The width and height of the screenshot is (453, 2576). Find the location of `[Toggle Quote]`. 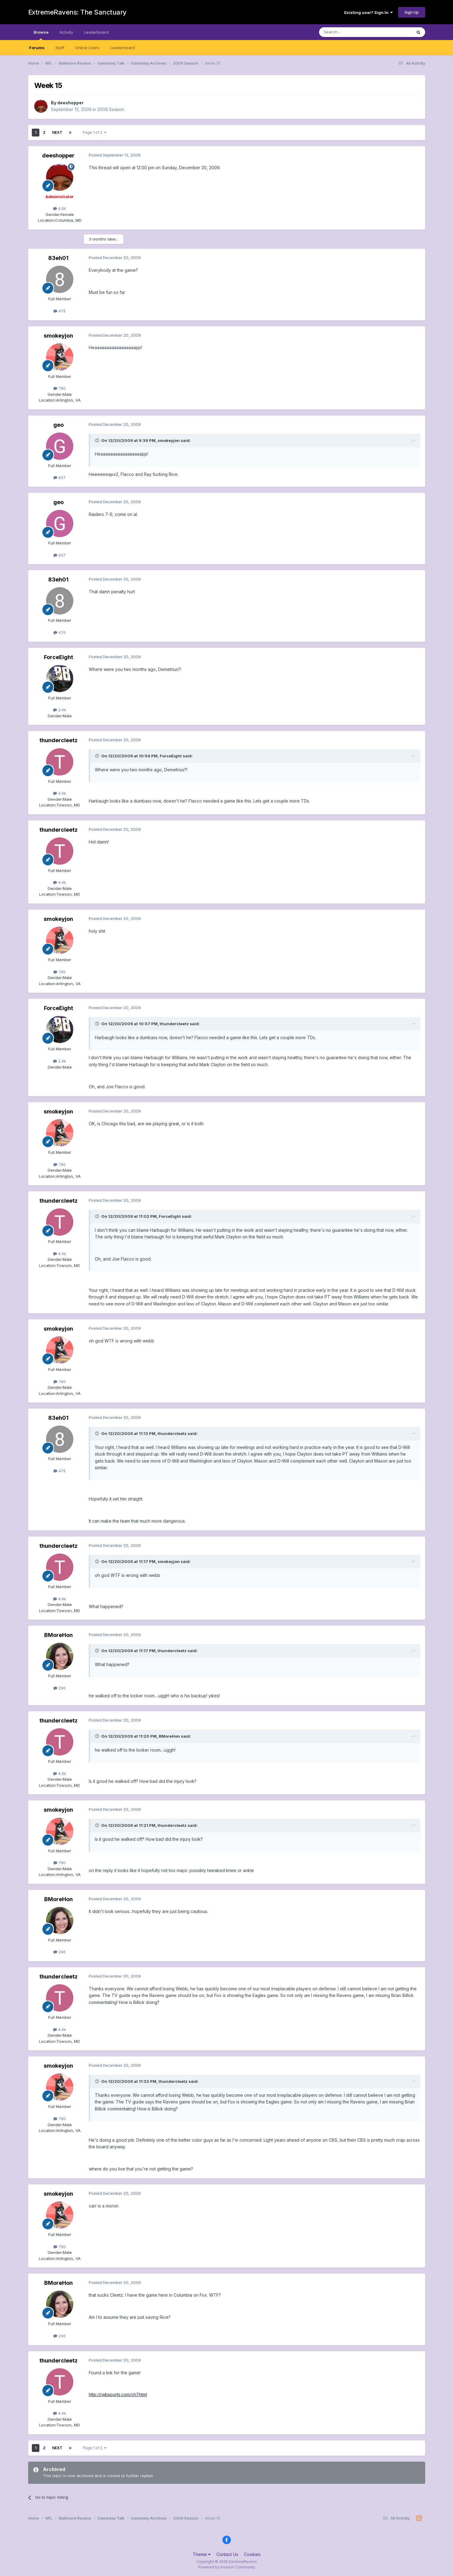

[Toggle Quote] is located at coordinates (97, 440).